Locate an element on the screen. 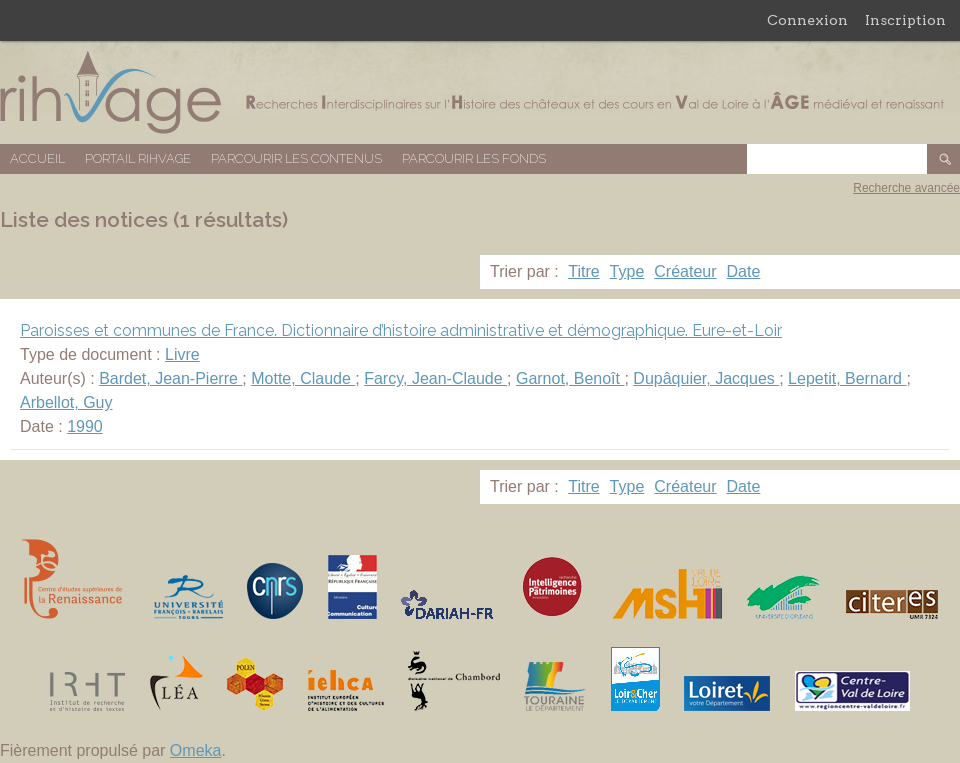 This screenshot has height=763, width=960. 1990 is located at coordinates (85, 426).